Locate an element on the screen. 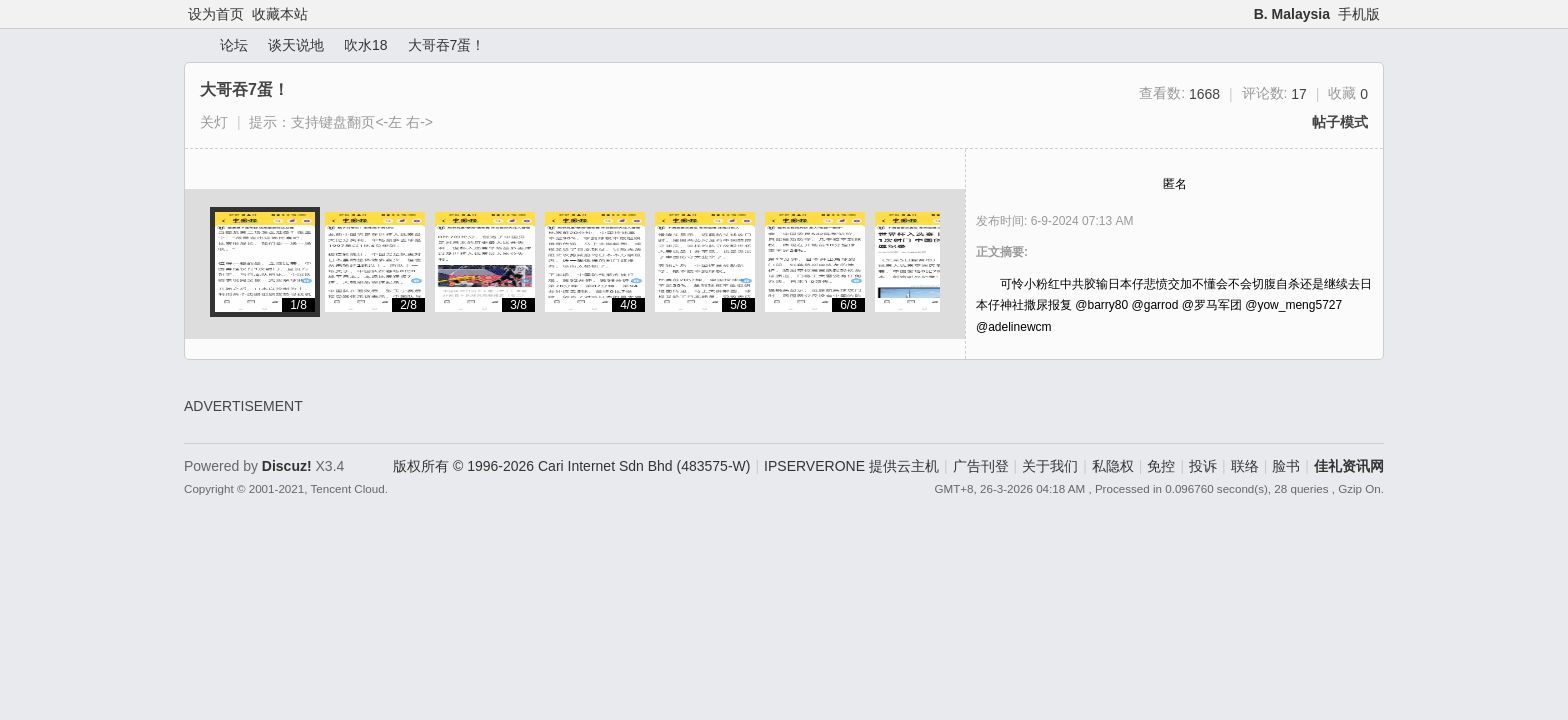  私隐权 is located at coordinates (1113, 466).